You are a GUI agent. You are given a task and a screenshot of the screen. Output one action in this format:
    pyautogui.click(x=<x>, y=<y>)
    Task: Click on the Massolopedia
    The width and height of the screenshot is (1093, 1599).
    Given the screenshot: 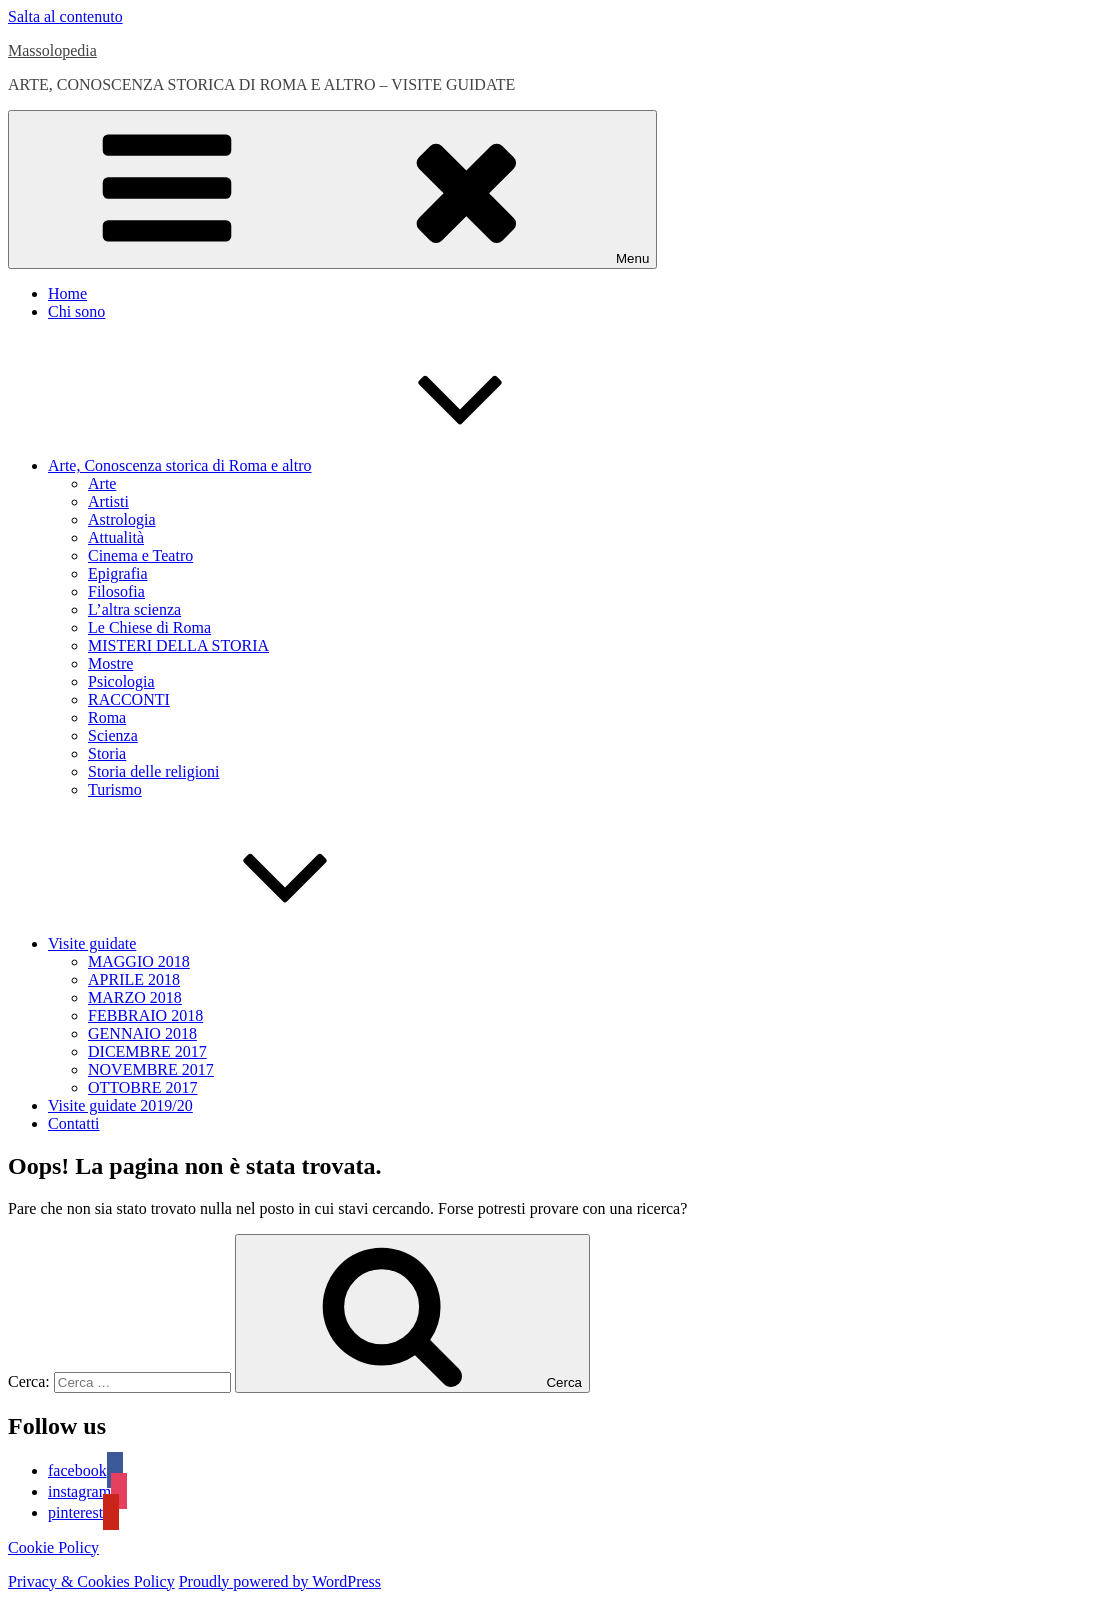 What is the action you would take?
    pyautogui.click(x=52, y=50)
    